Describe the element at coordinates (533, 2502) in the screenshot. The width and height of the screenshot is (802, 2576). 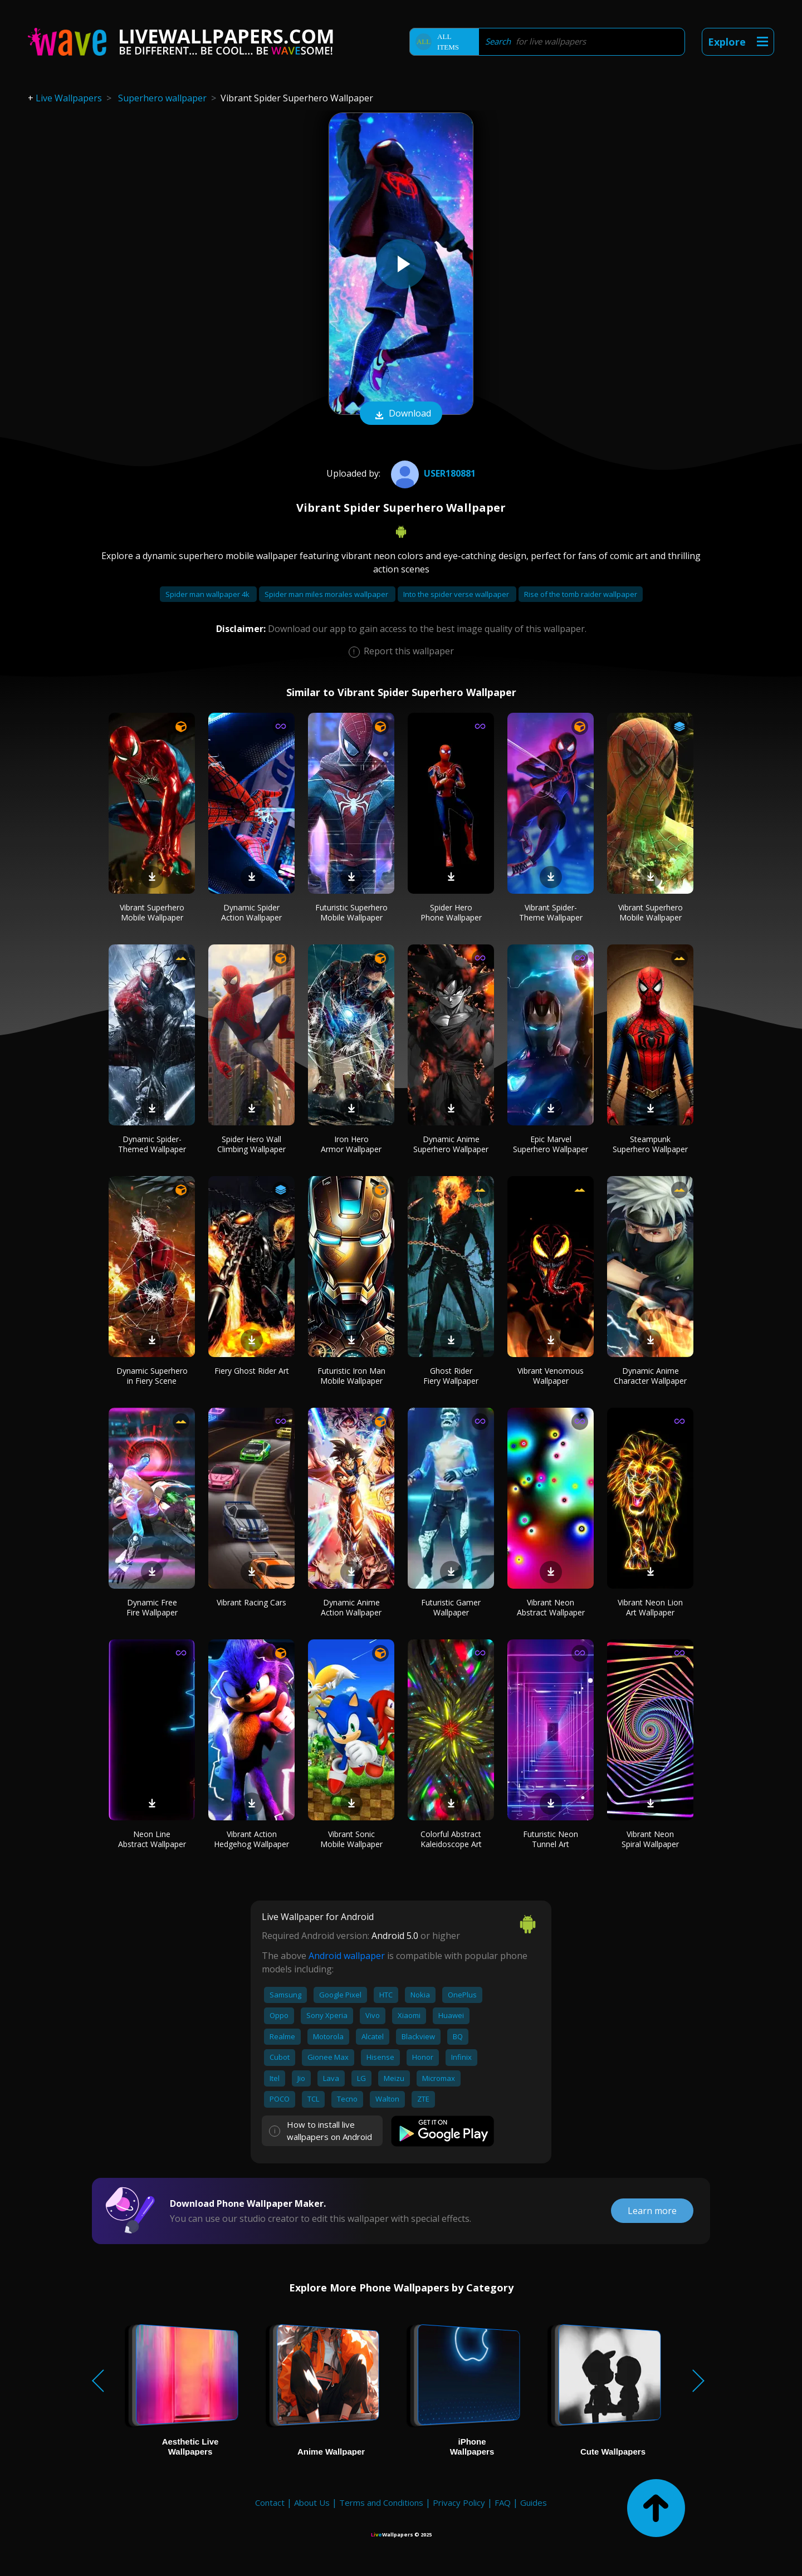
I see `Guides` at that location.